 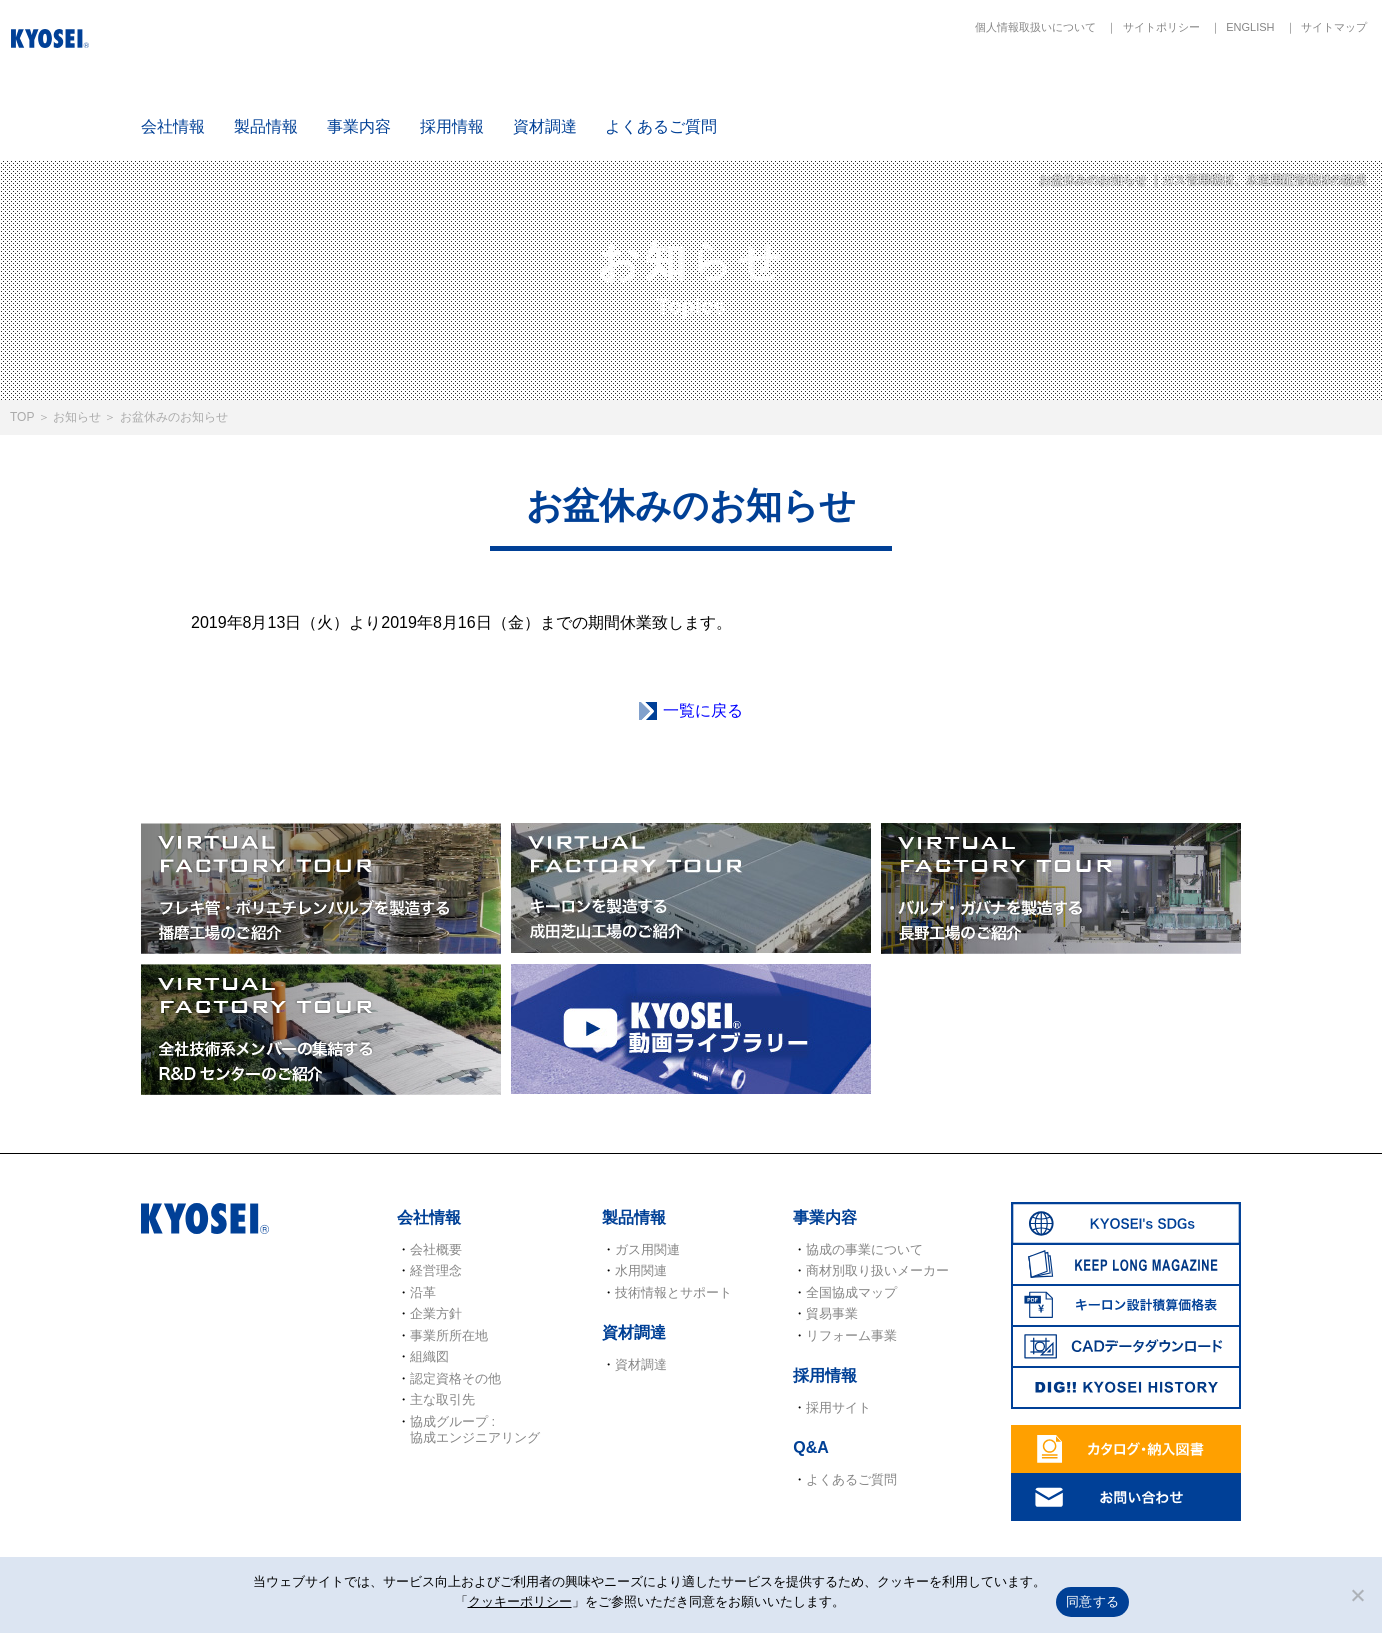 I want to click on CADデータダウンロード, so click(x=1195, y=91).